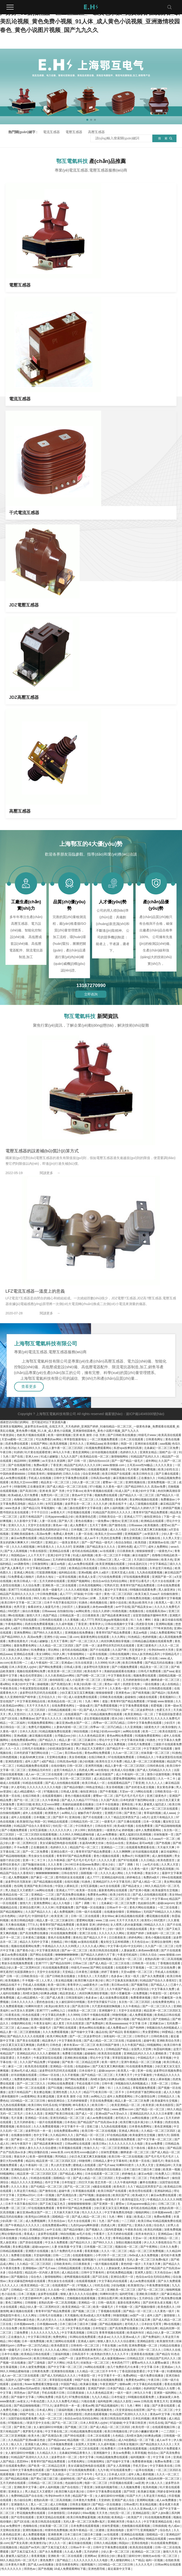 This screenshot has height=2576, width=182. Describe the element at coordinates (102, 1715) in the screenshot. I see `国产成人久久精品77777综合` at that location.